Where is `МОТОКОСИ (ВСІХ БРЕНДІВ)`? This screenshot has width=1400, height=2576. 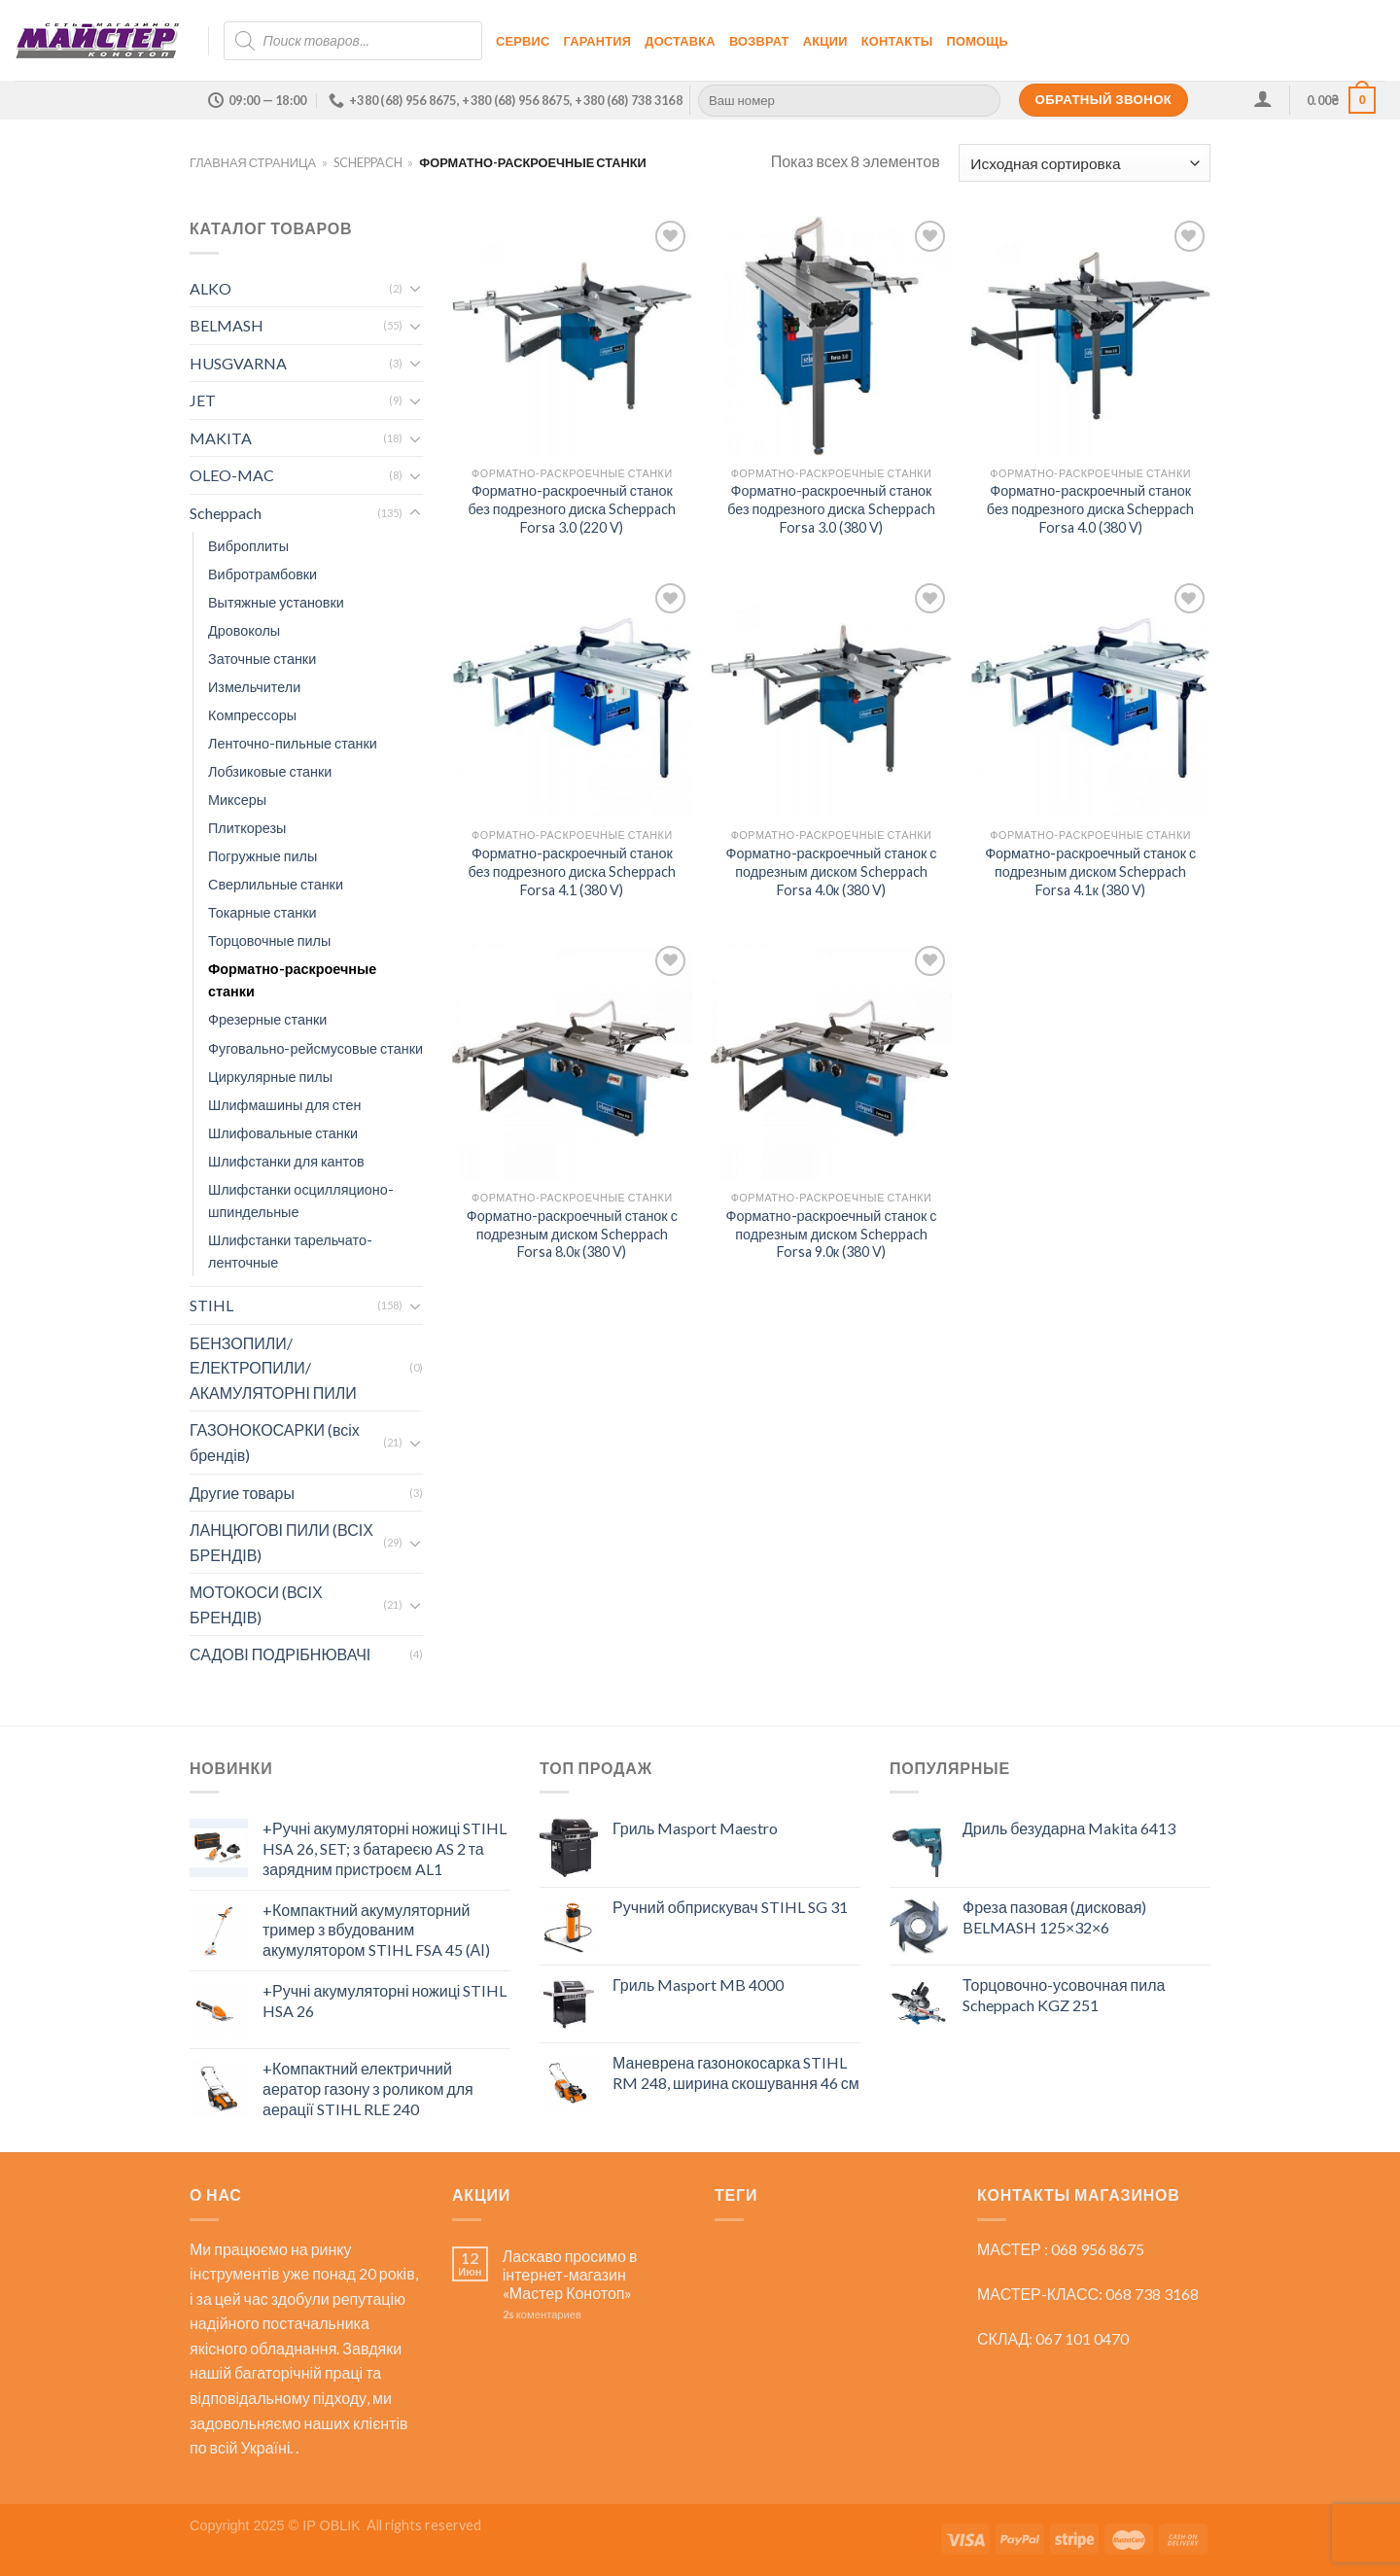
МОТОКОСИ (ВСІХ БРЕНДІВ) is located at coordinates (256, 1604).